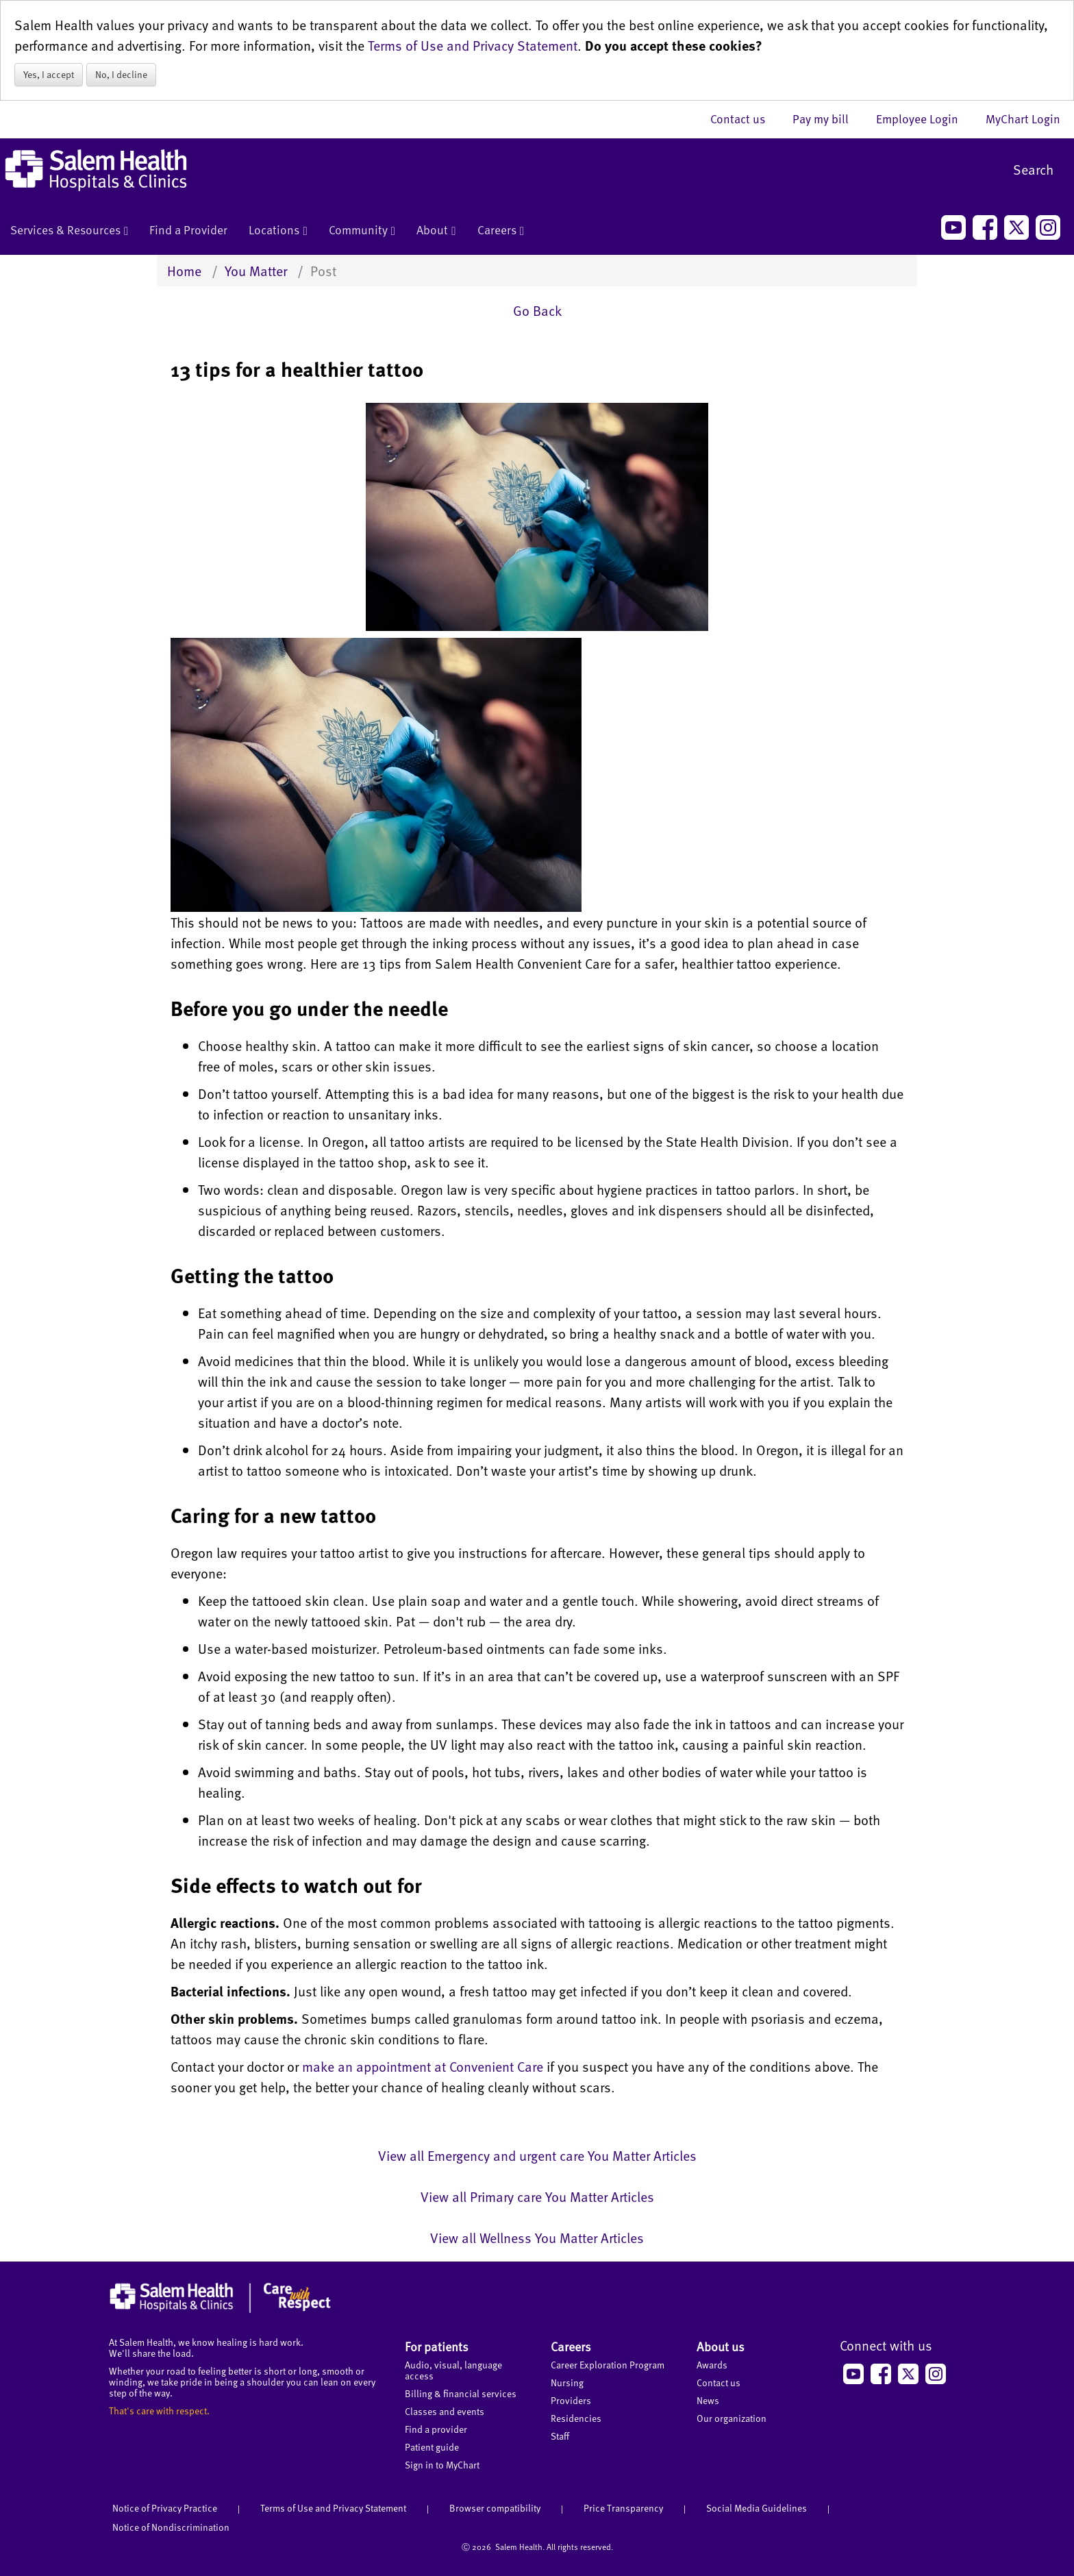 The width and height of the screenshot is (1074, 2576). What do you see at coordinates (744, 118) in the screenshot?
I see `Contact us` at bounding box center [744, 118].